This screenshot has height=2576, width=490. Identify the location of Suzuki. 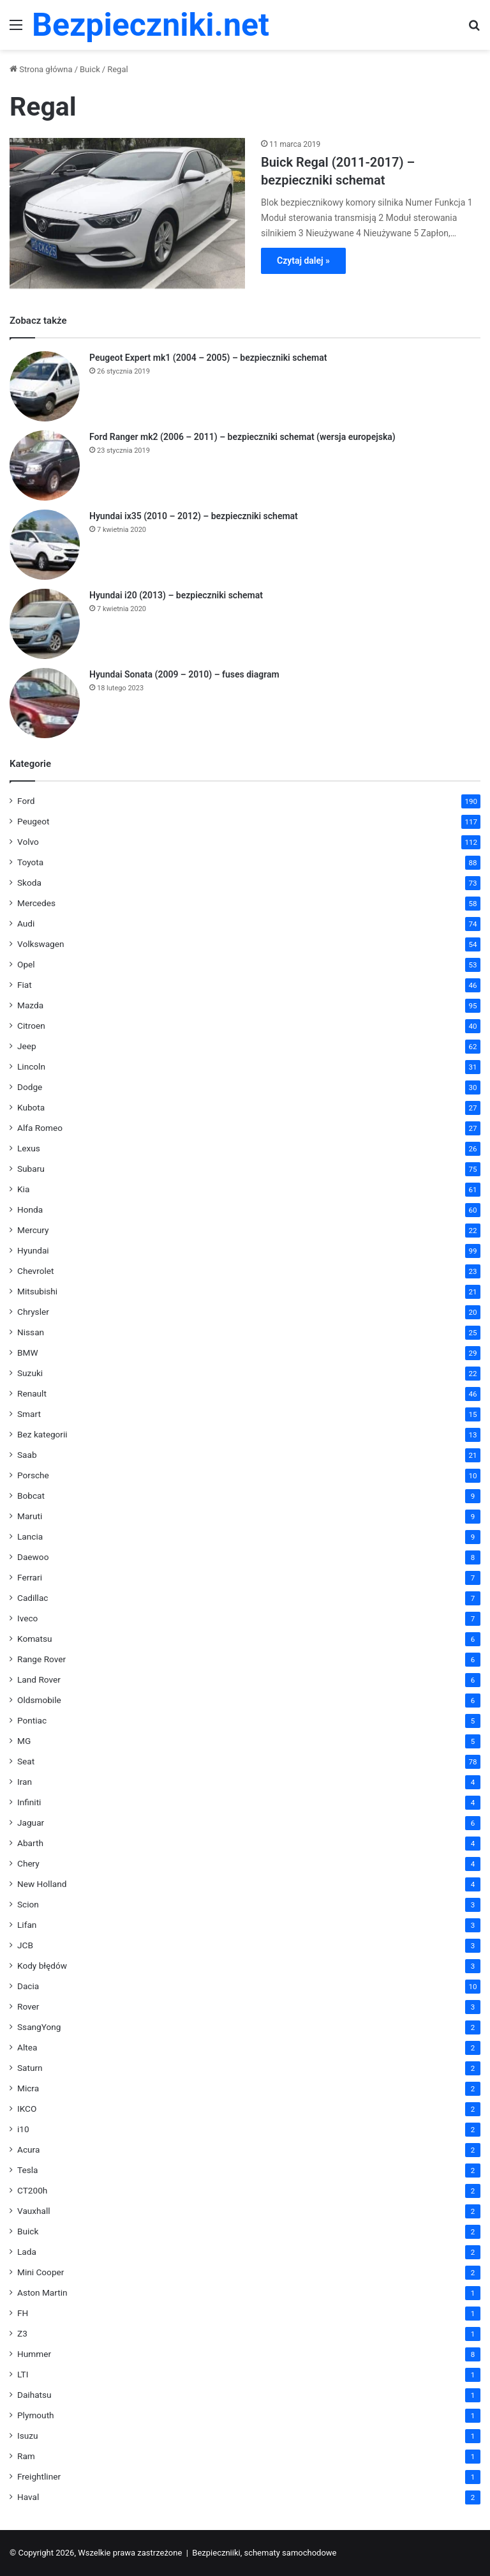
(30, 1373).